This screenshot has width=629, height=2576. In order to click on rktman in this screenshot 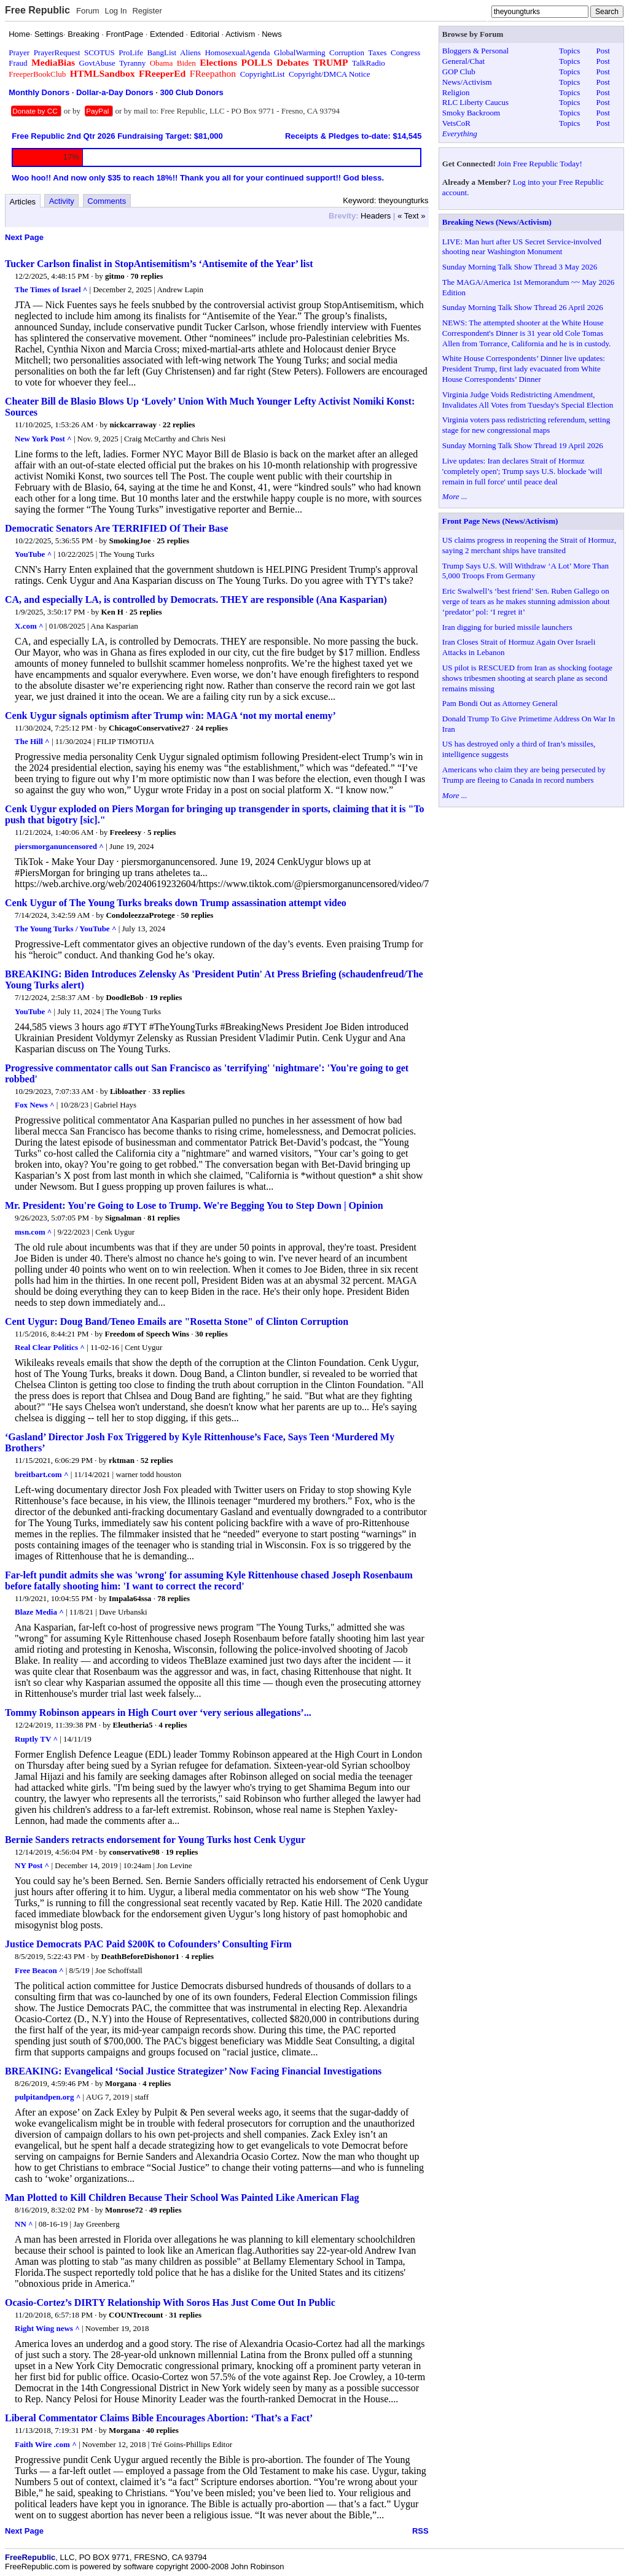, I will do `click(122, 1460)`.